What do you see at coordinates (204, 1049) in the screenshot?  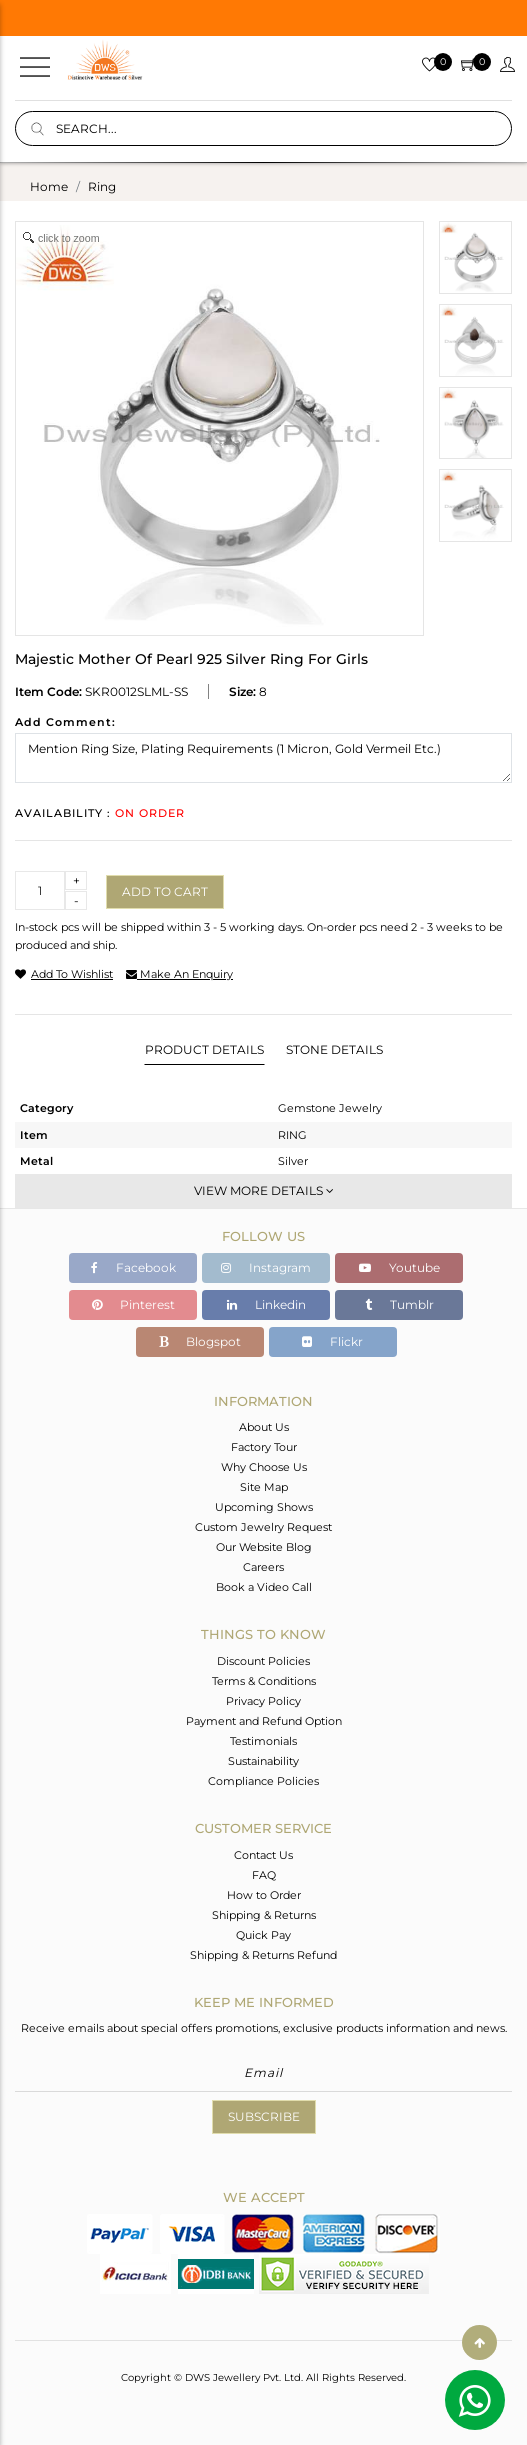 I see `Product Details [tab]` at bounding box center [204, 1049].